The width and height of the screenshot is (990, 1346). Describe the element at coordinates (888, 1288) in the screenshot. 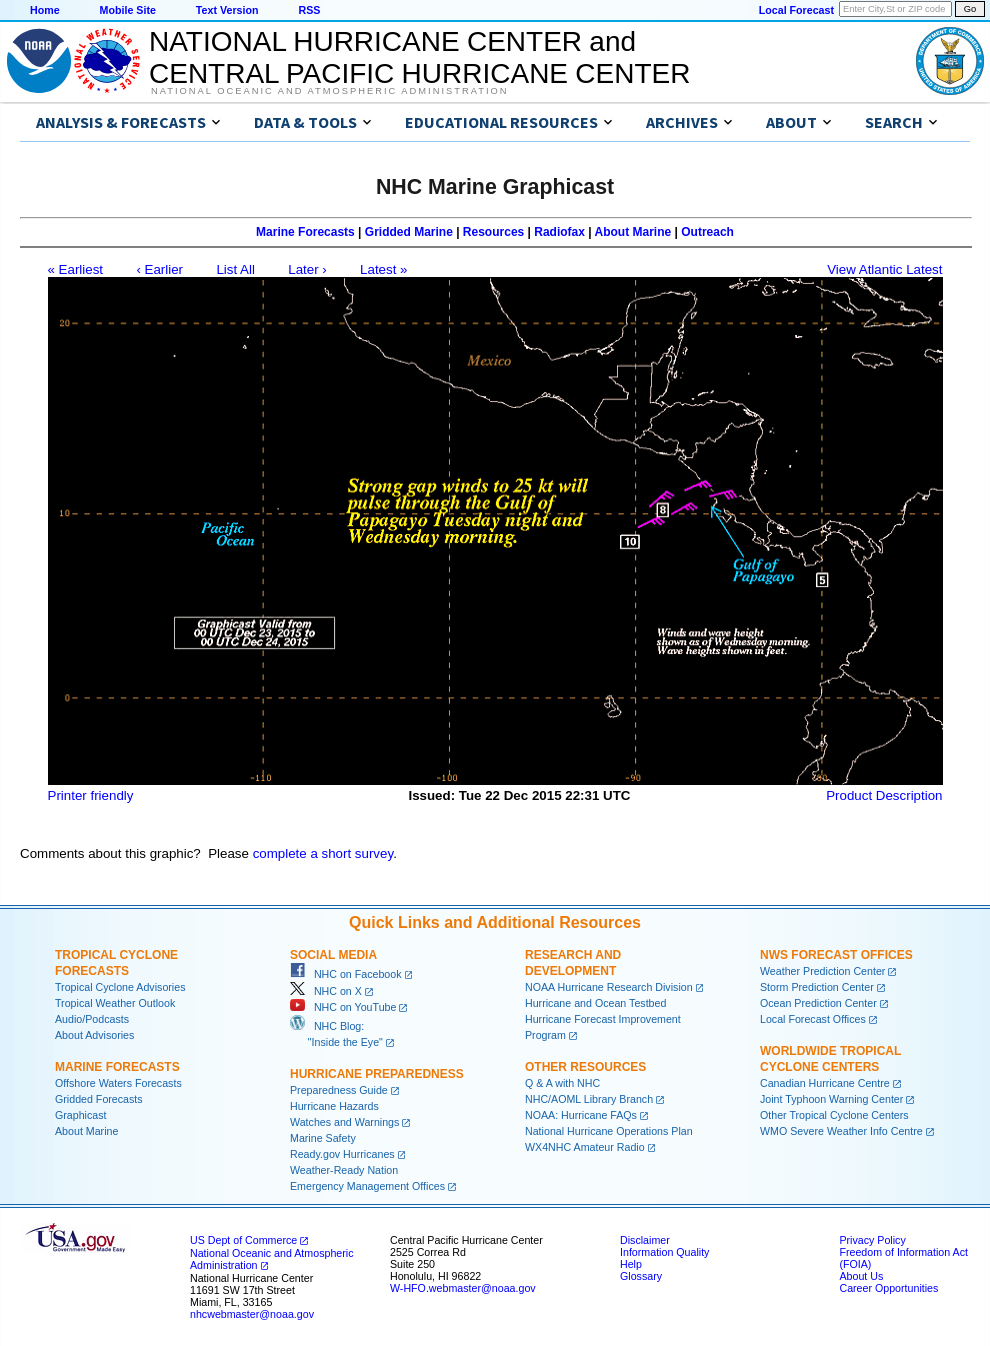

I see `Career Opportunities` at that location.